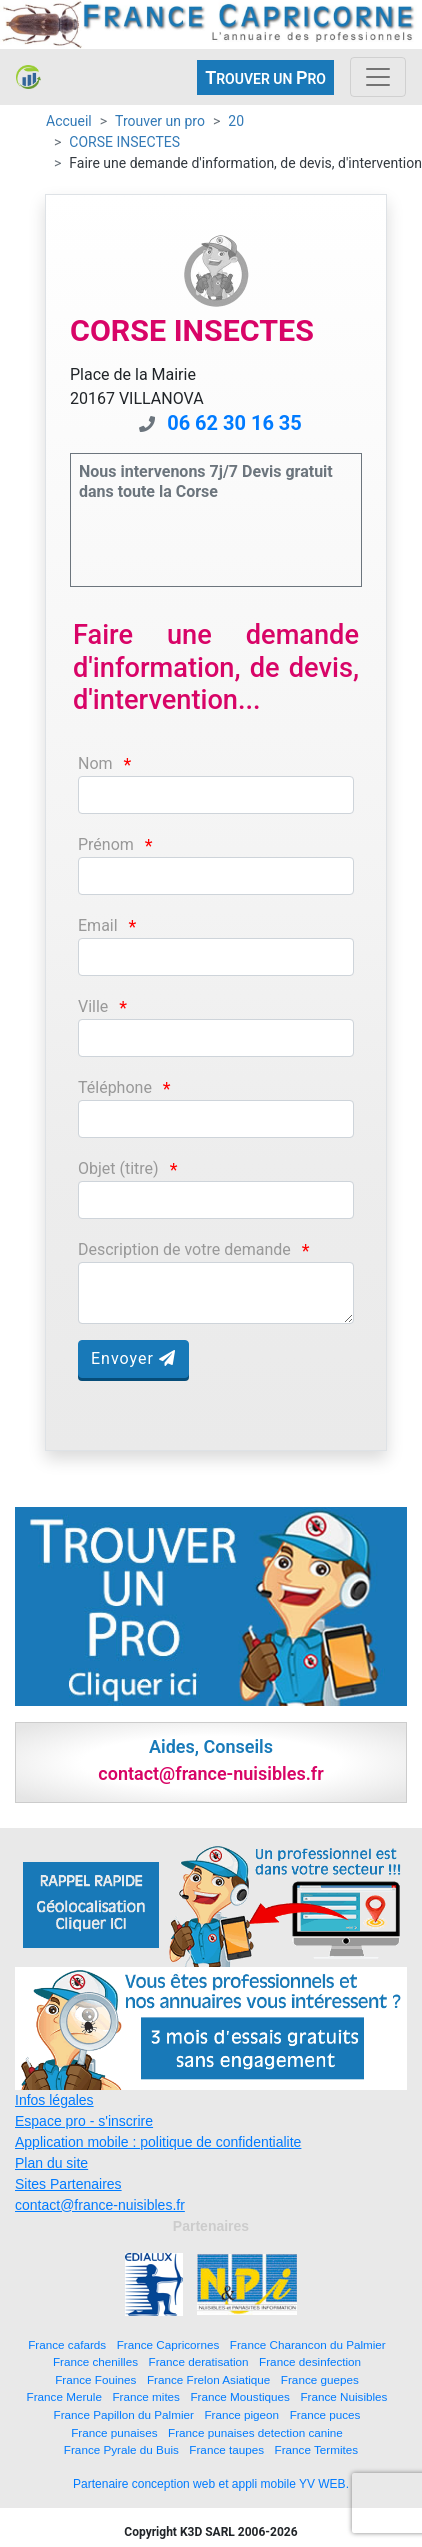 This screenshot has height=2547, width=422. Describe the element at coordinates (234, 423) in the screenshot. I see `06 62 30 16 35` at that location.